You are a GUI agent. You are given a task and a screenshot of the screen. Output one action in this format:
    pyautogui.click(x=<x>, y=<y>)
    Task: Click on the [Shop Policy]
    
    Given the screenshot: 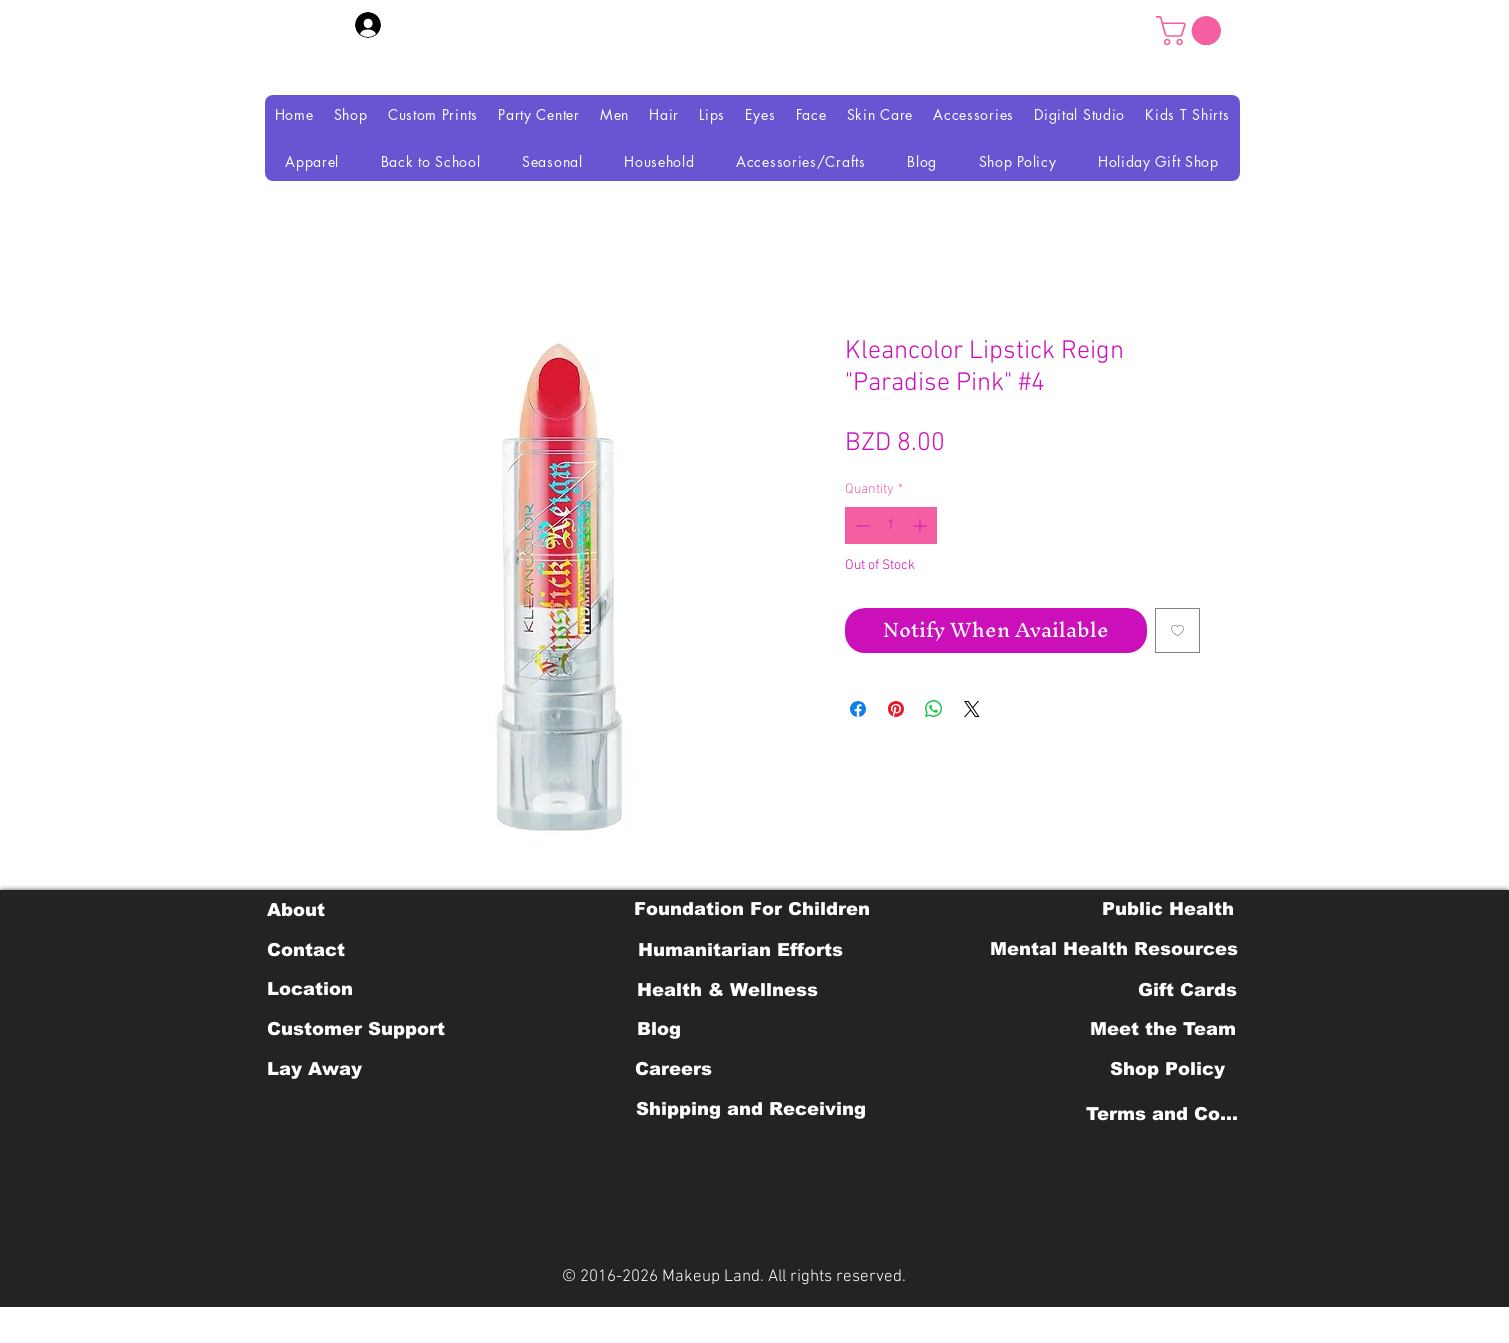 What is the action you would take?
    pyautogui.click(x=1167, y=1069)
    